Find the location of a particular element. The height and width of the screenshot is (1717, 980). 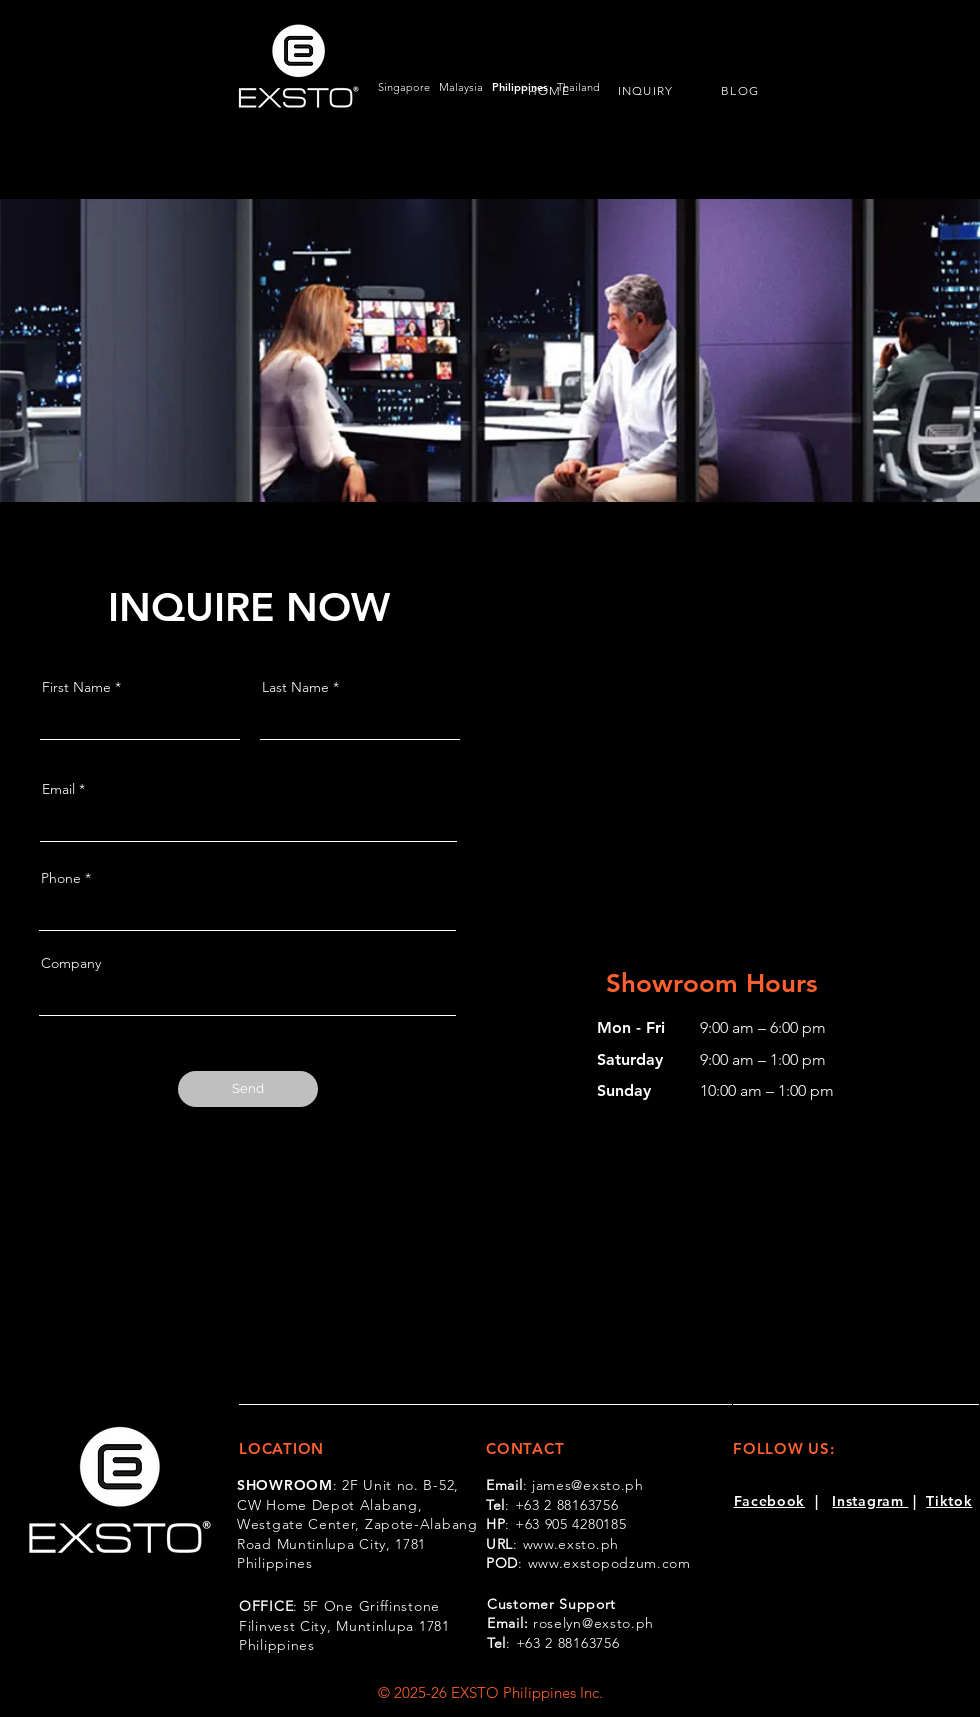

www.exstopodzum.com is located at coordinates (609, 1563).